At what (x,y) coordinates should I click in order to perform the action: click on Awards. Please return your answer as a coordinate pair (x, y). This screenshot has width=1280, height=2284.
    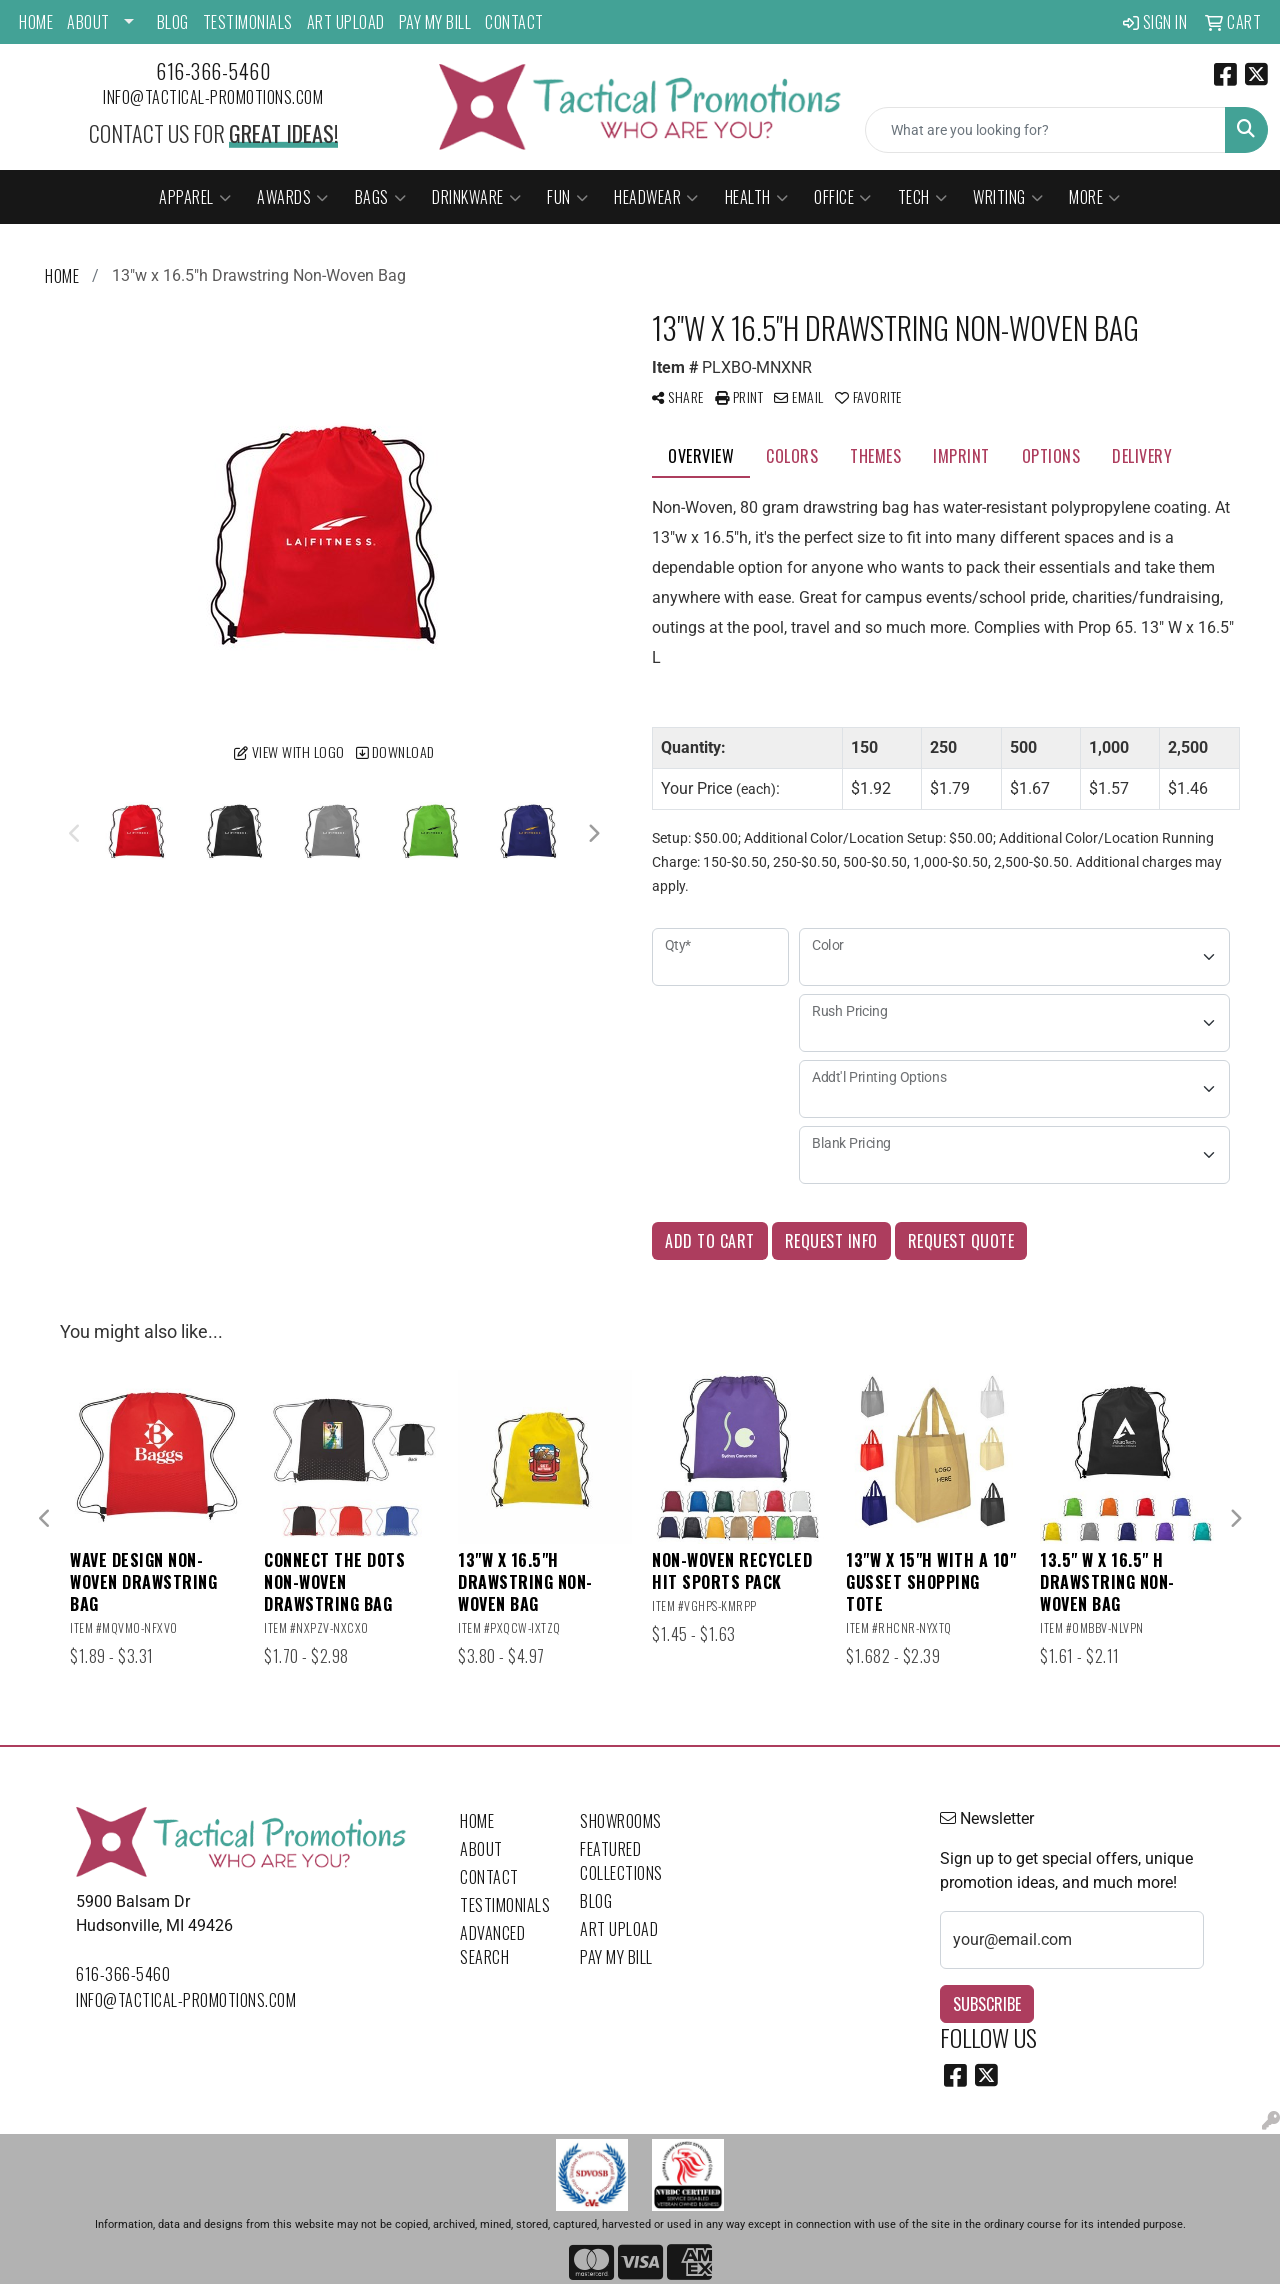
    Looking at the image, I should click on (293, 197).